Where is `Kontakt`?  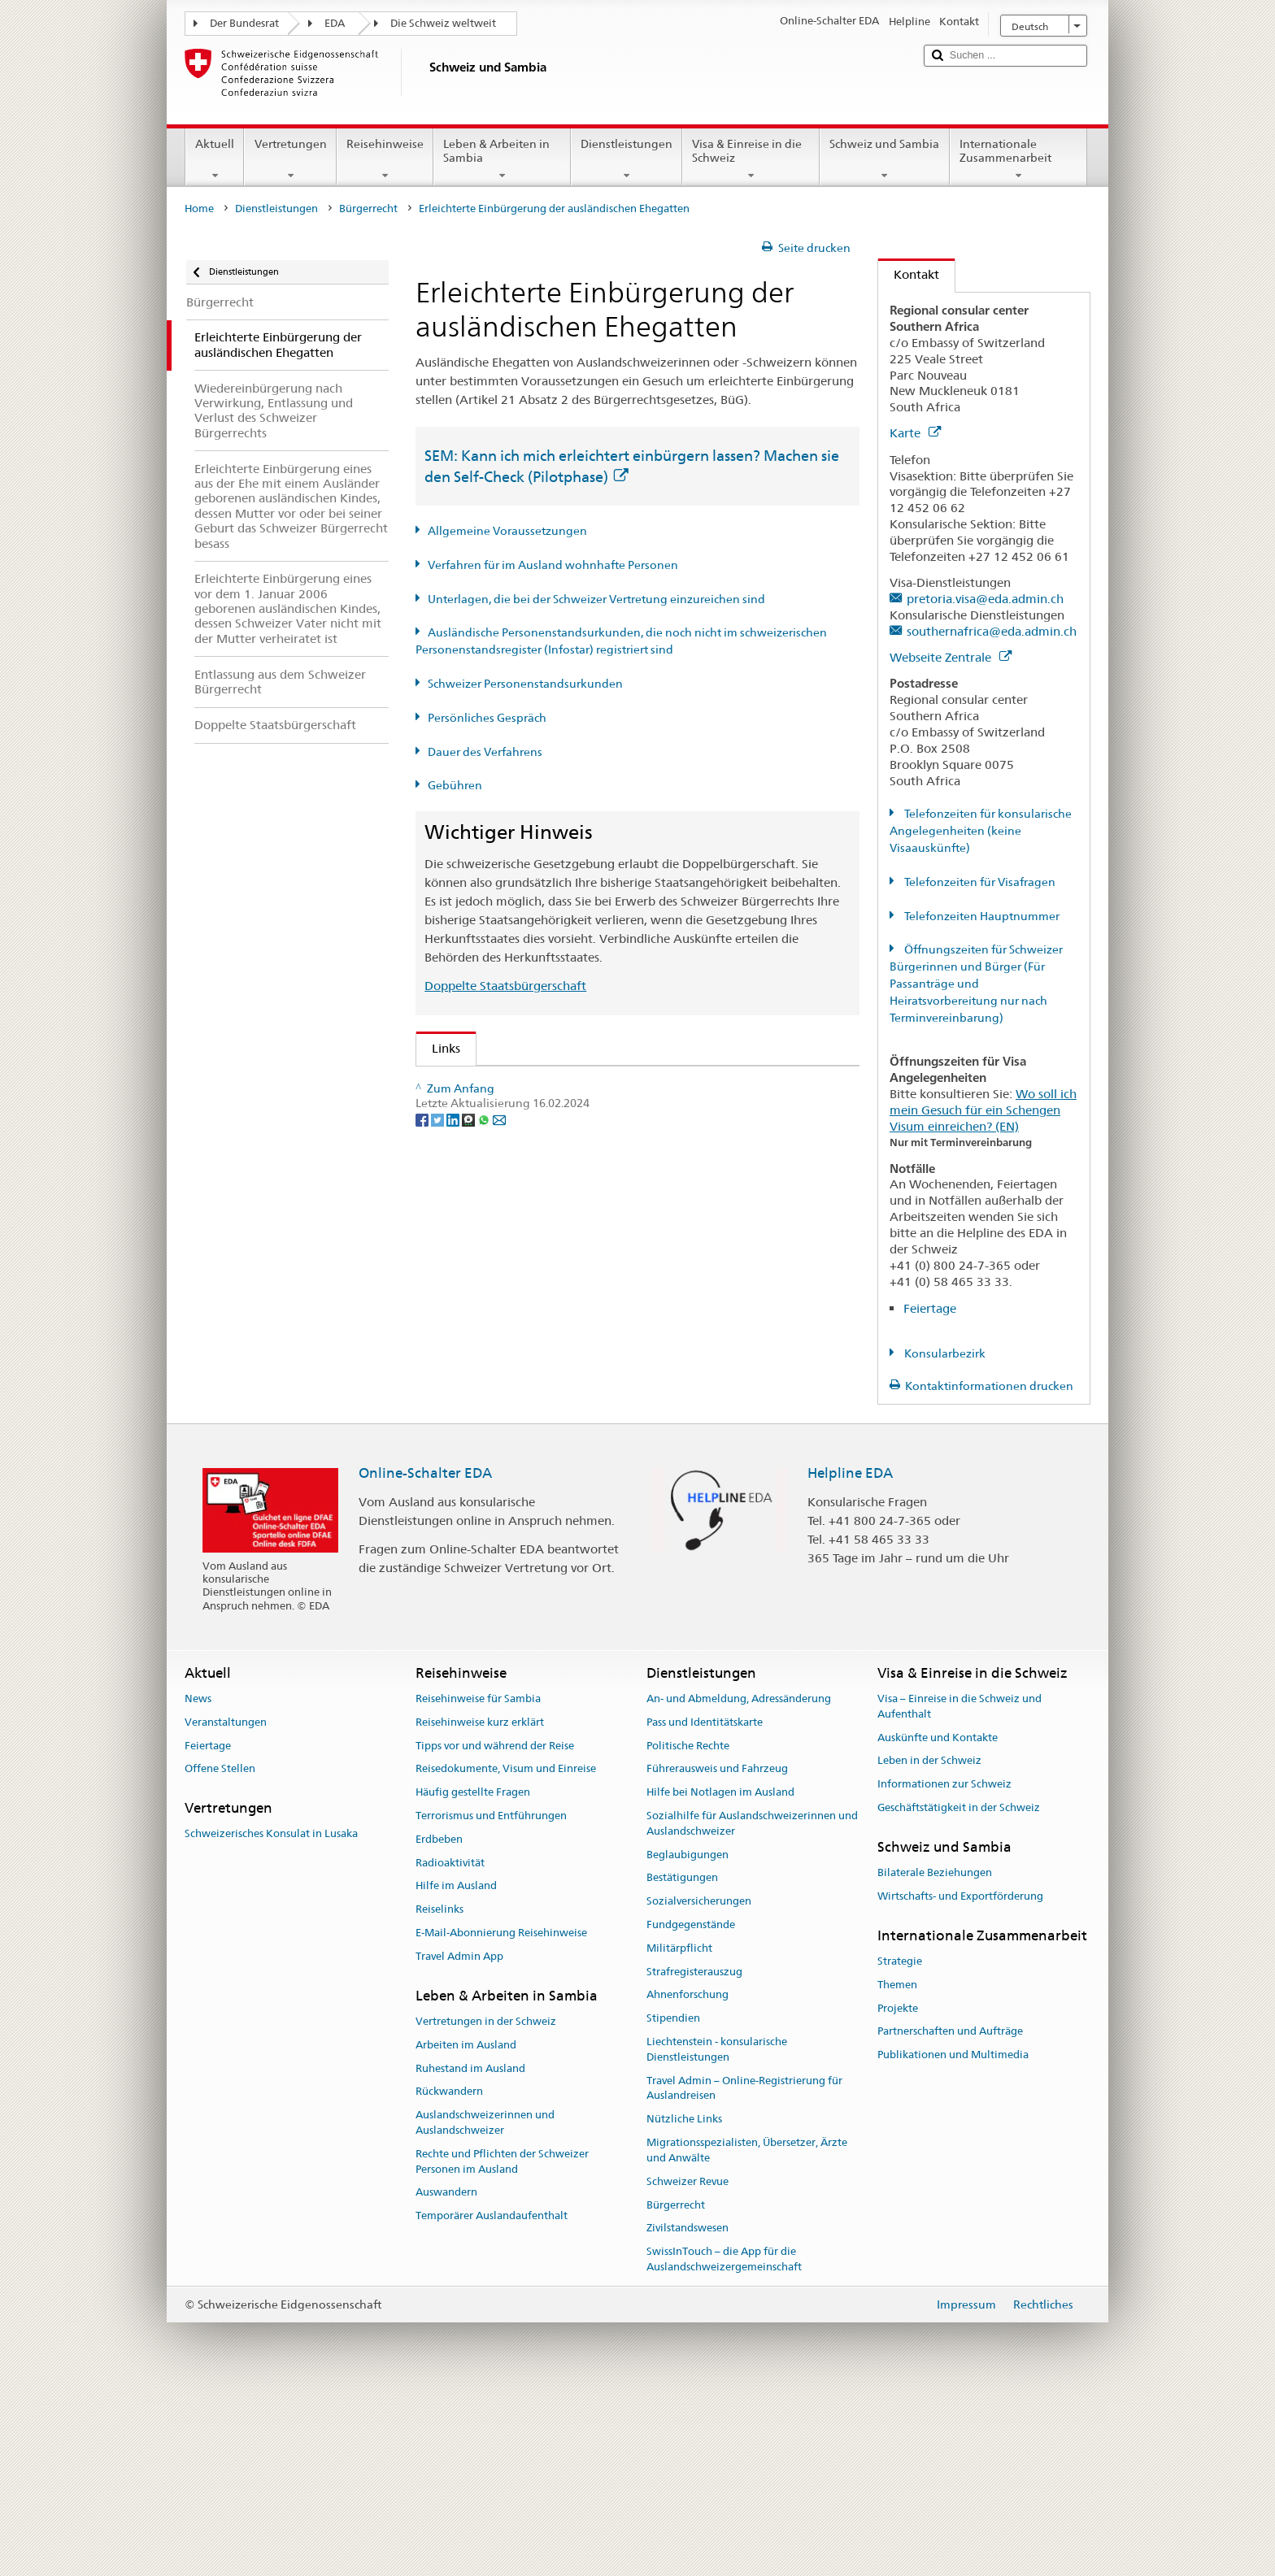 Kontakt is located at coordinates (908, 274).